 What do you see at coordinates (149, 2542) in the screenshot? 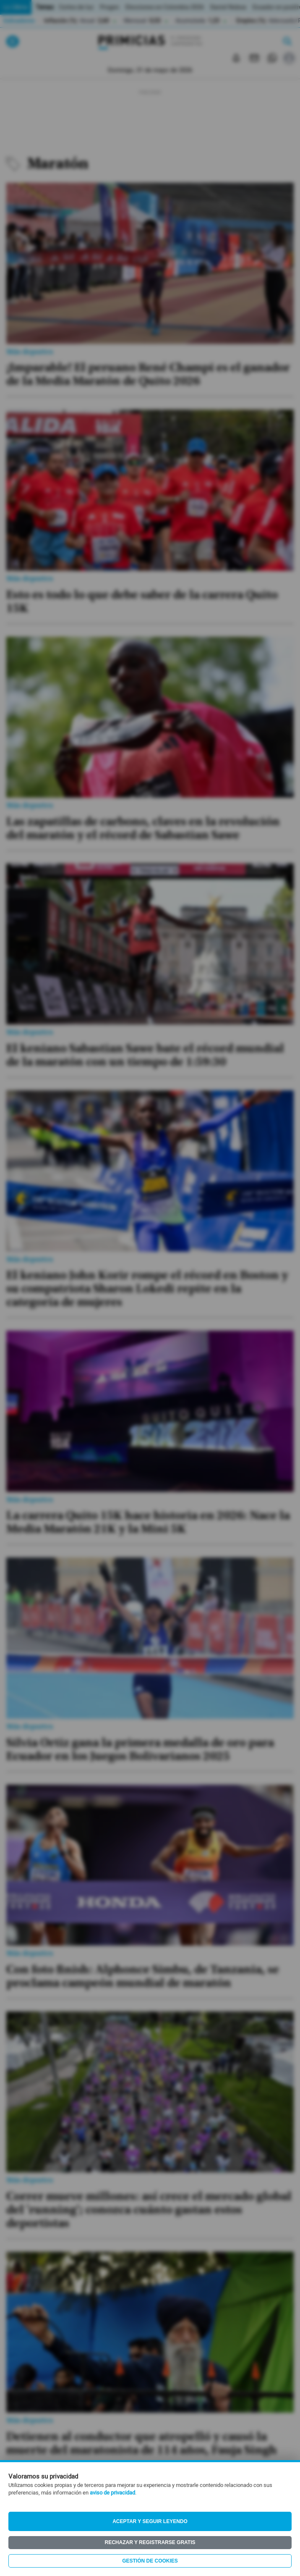
I see `Rechazar y registrarse gratis` at bounding box center [149, 2542].